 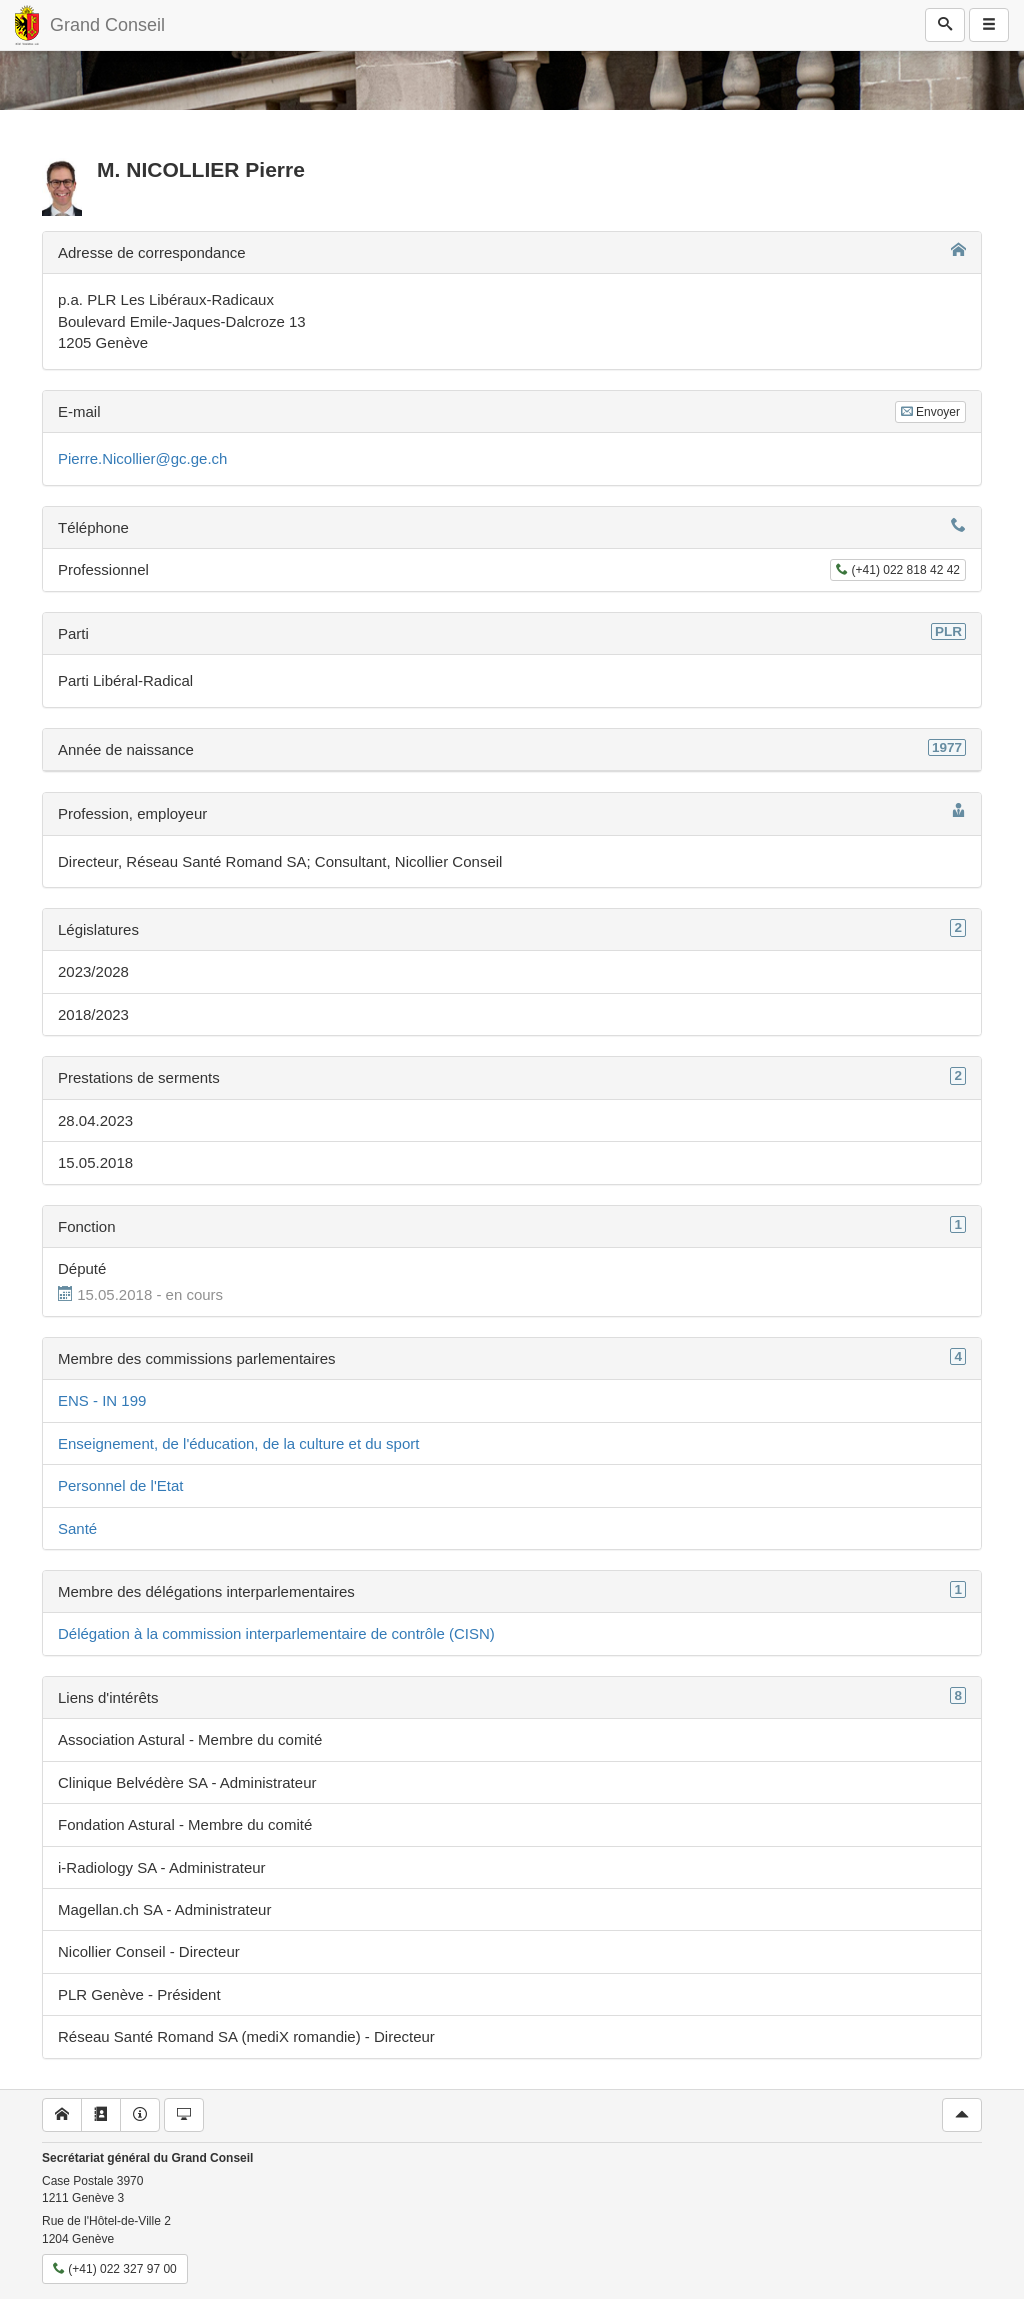 I want to click on Grand Conseil, so click(x=107, y=25).